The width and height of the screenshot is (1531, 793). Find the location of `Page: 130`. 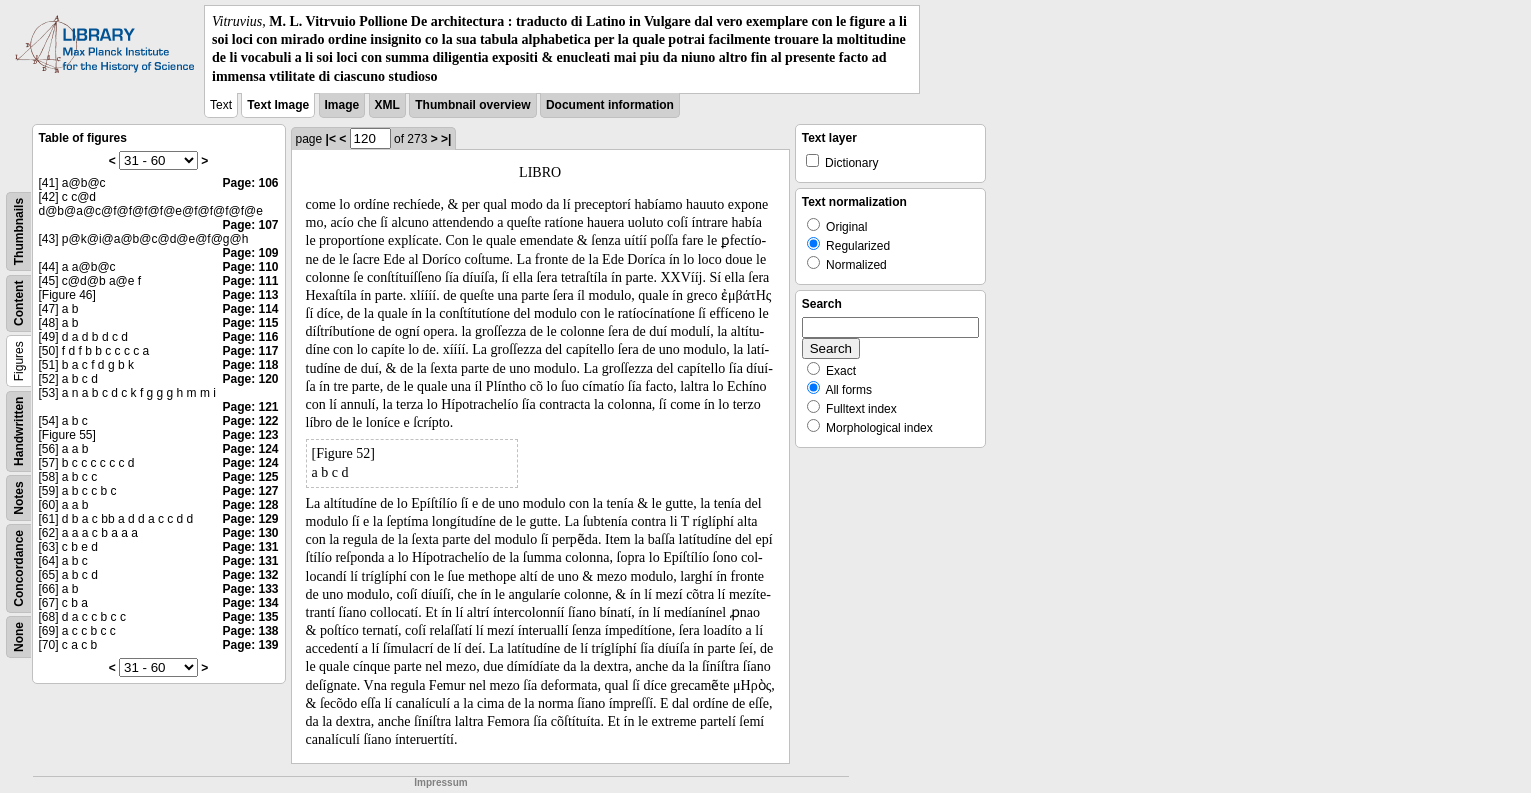

Page: 130 is located at coordinates (250, 533).